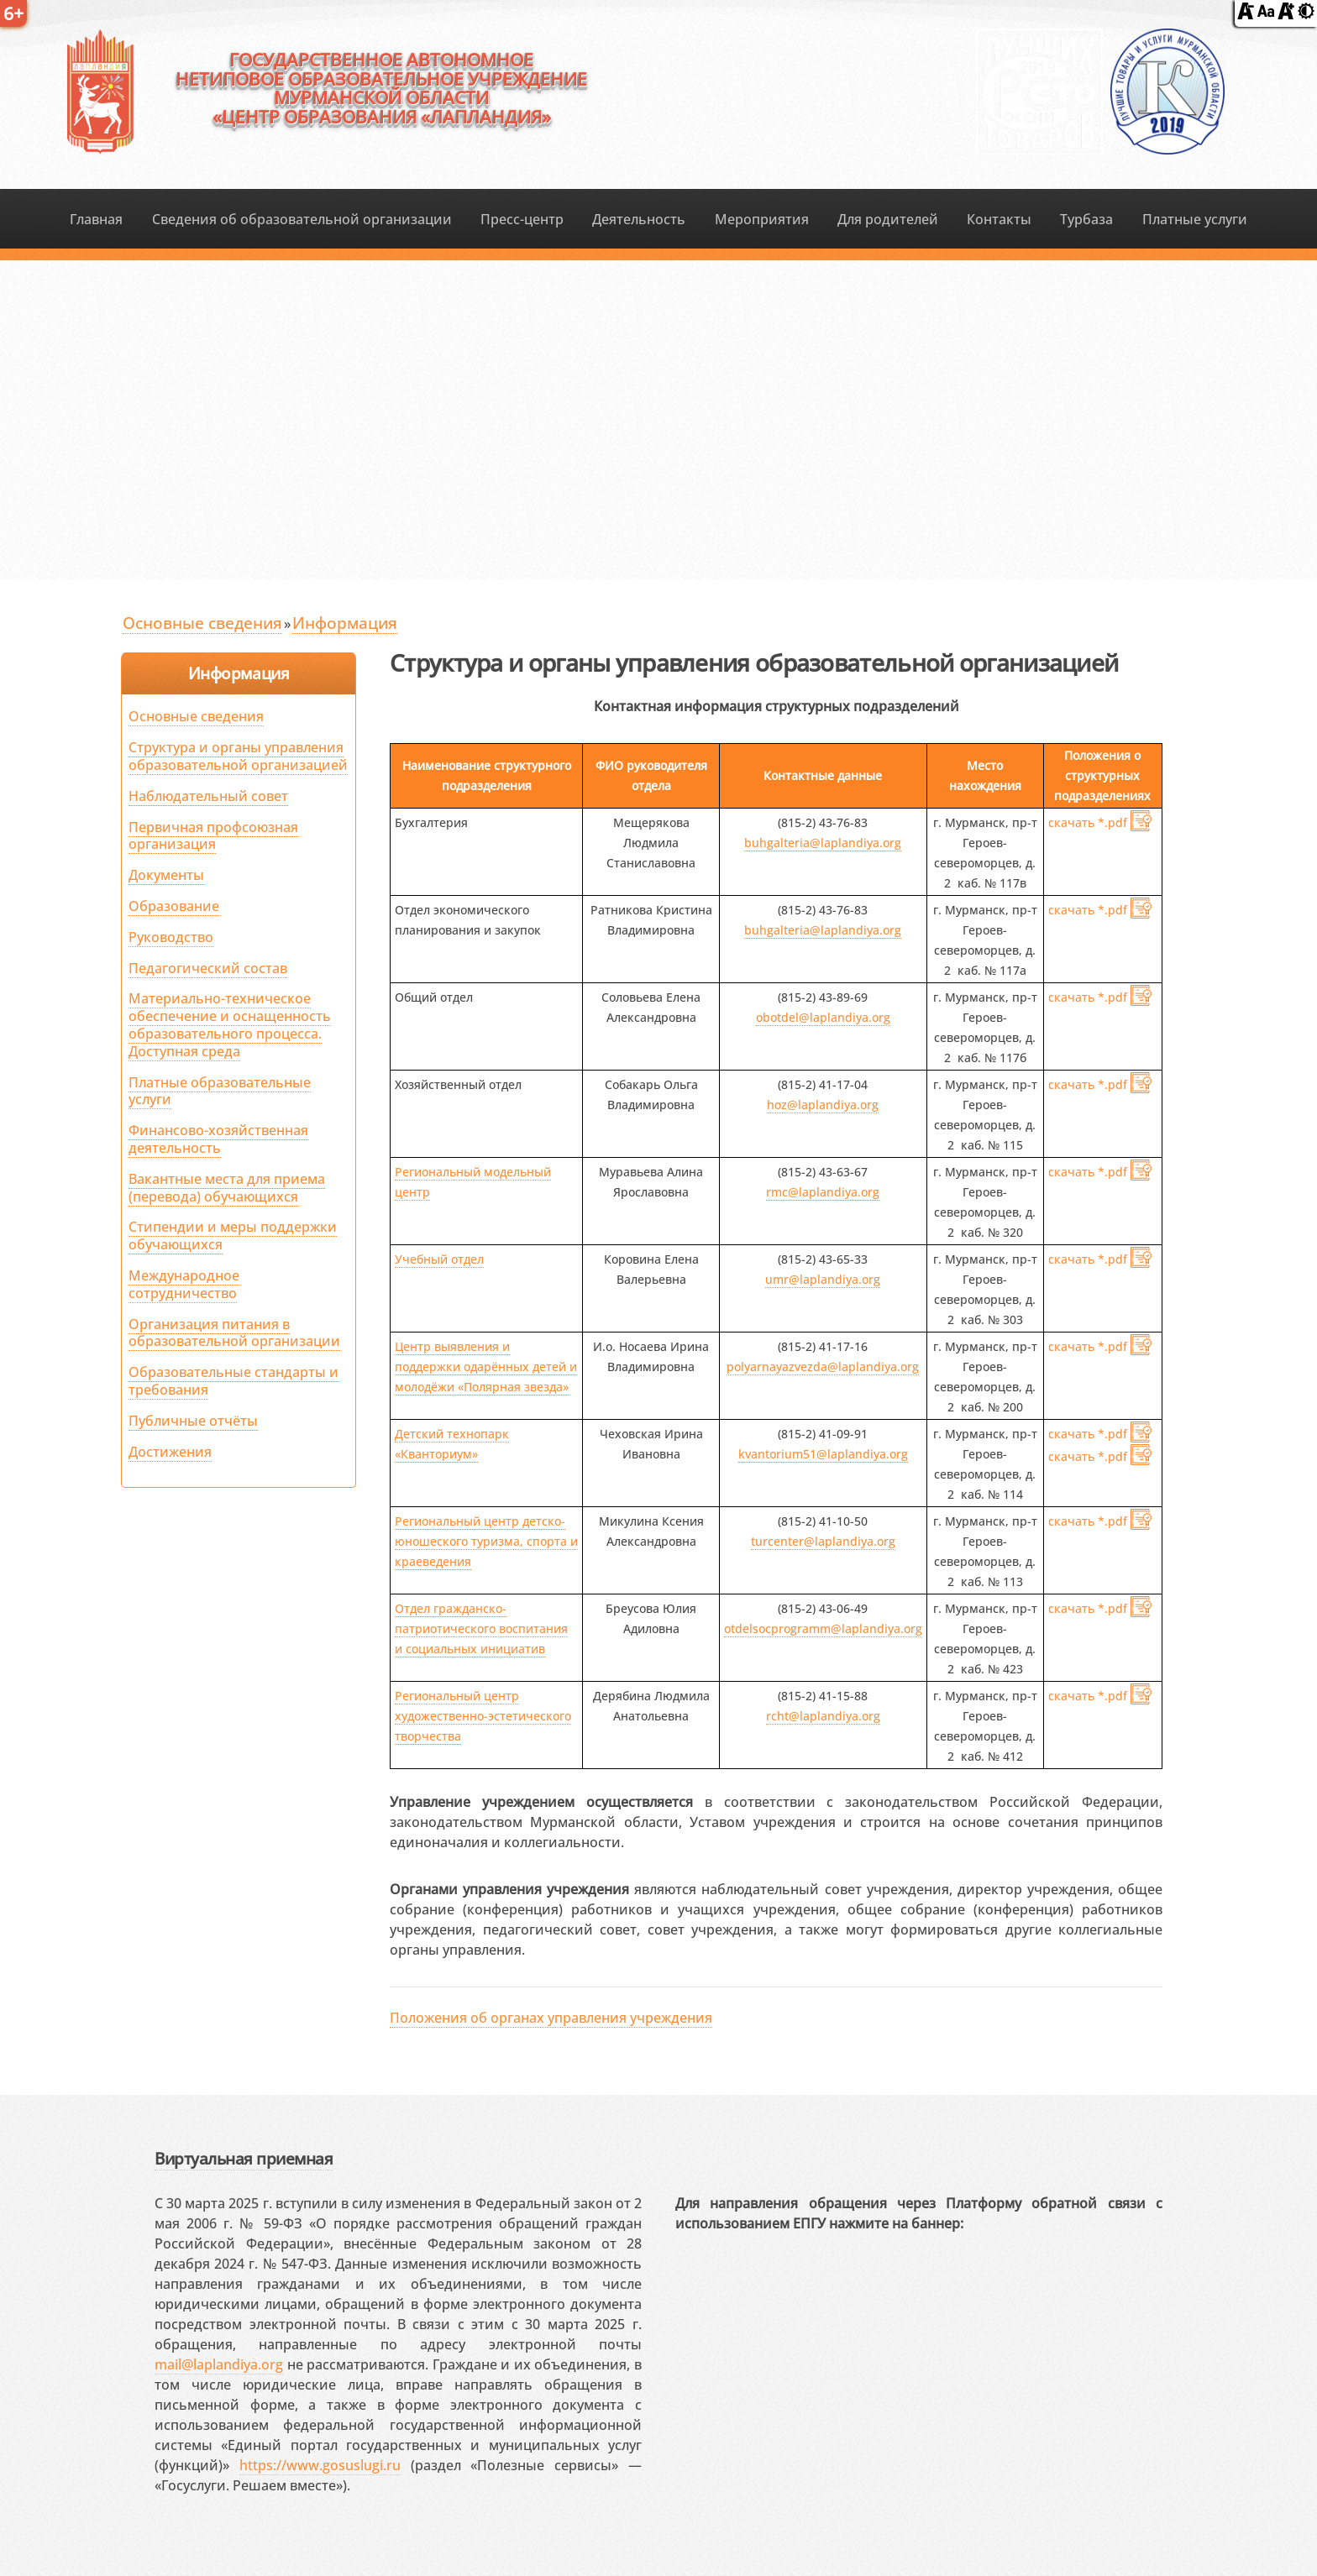  What do you see at coordinates (823, 1628) in the screenshot?
I see `otdelsocprogramm@laplandiya.org` at bounding box center [823, 1628].